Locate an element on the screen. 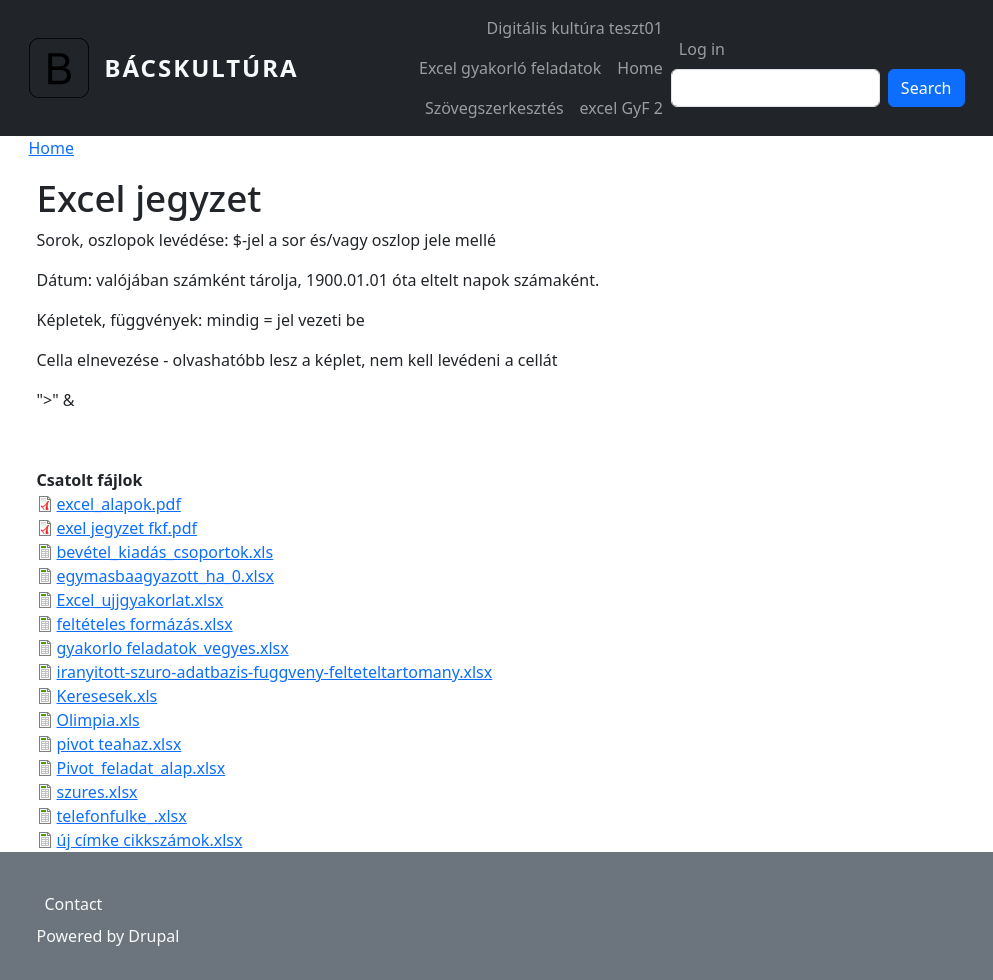  Digitális kultúra teszt01 is located at coordinates (575, 28).